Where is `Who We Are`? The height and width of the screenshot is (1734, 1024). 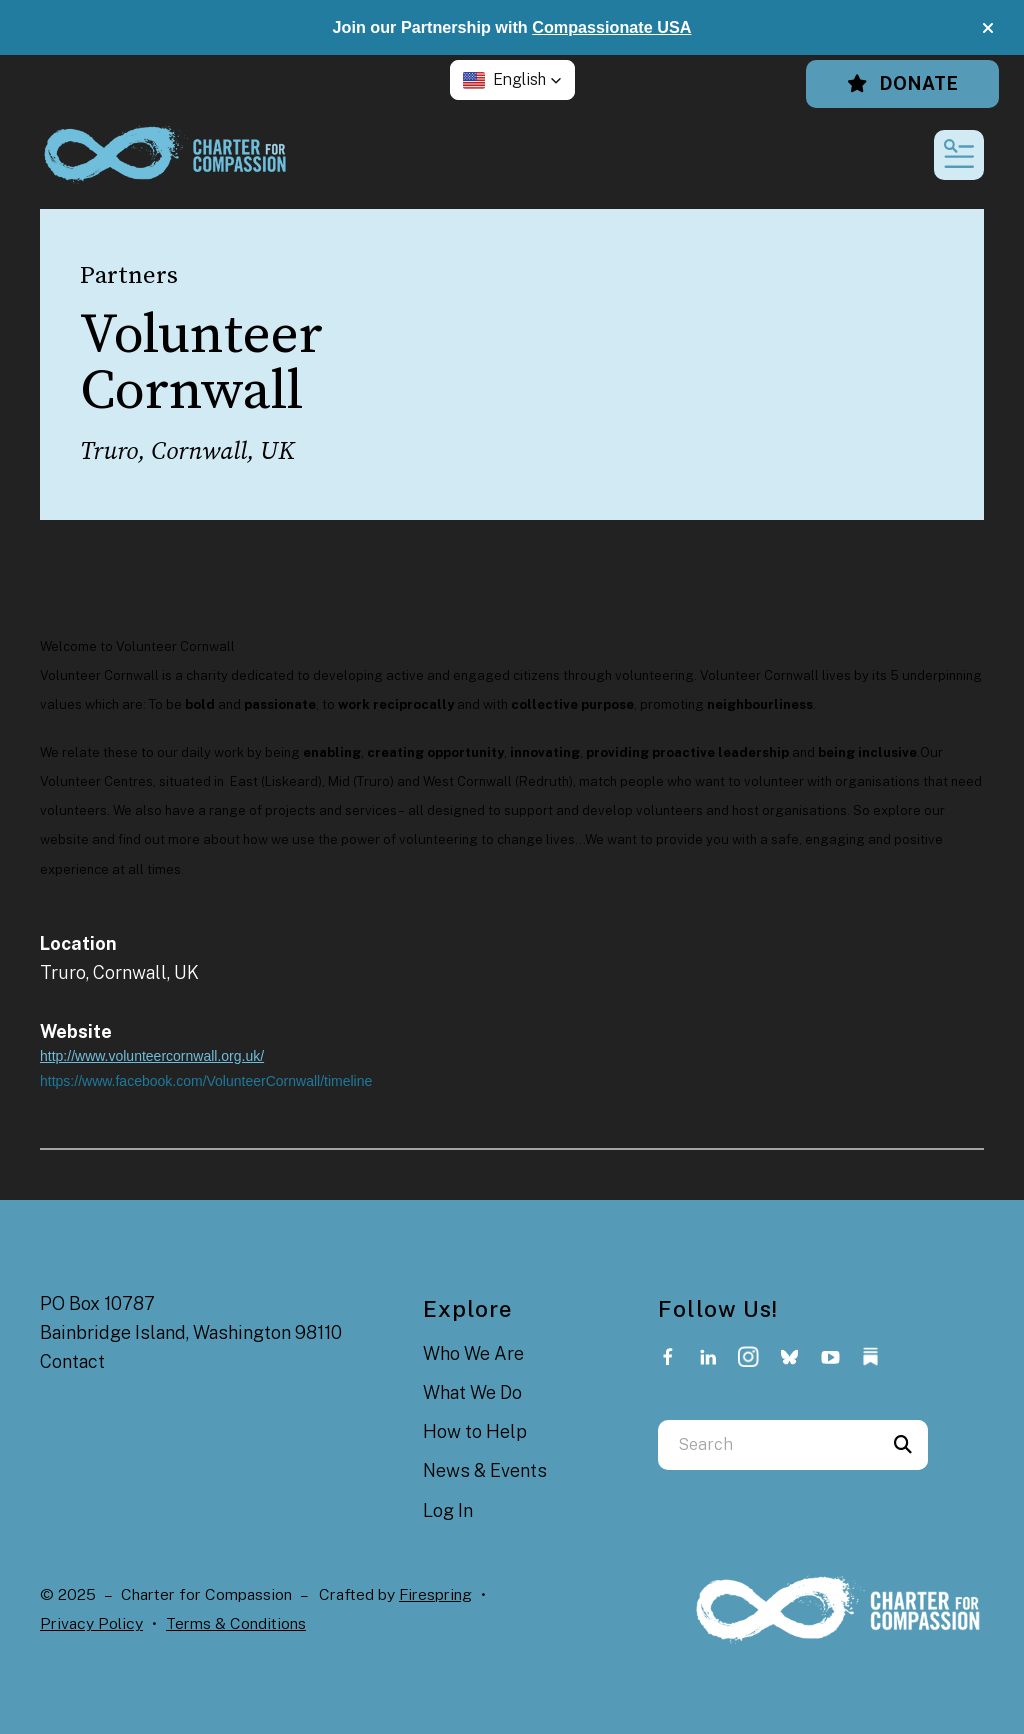
Who We Are is located at coordinates (473, 1353).